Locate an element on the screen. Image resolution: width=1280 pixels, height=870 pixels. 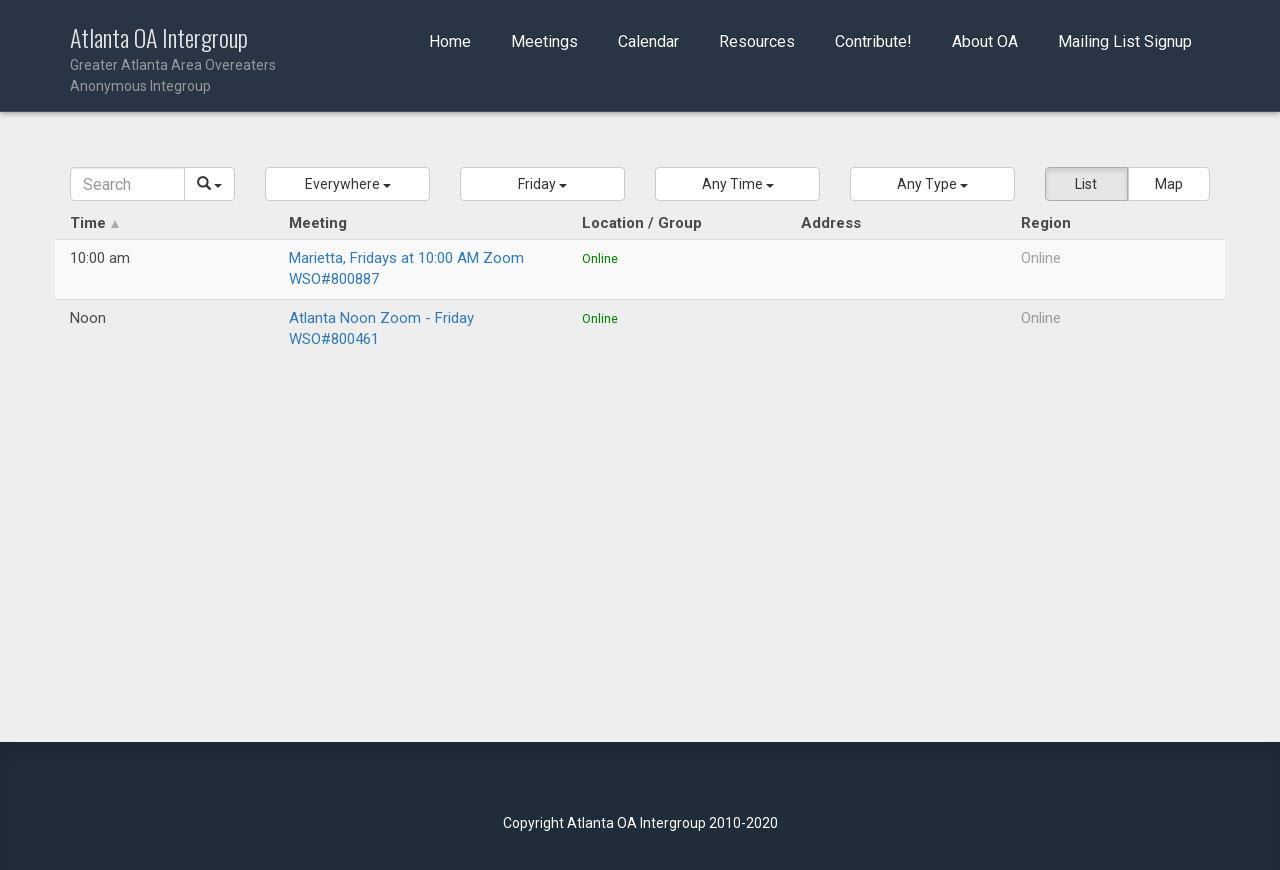
[button] is located at coordinates (347, 184).